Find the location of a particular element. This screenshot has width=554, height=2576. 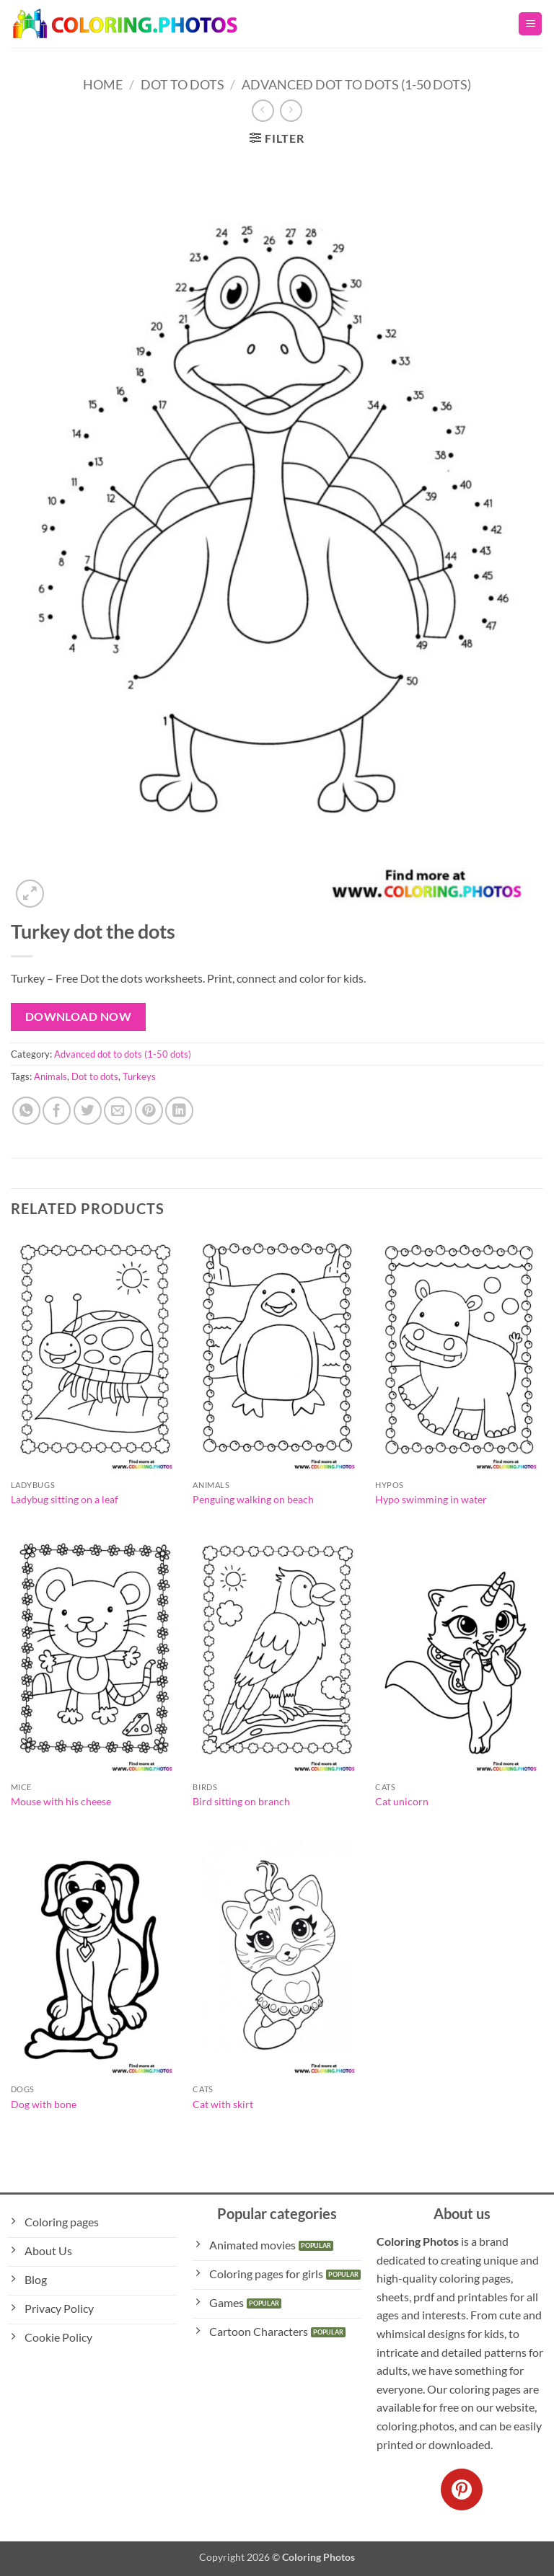

[Share on Twitter] is located at coordinates (88, 1111).